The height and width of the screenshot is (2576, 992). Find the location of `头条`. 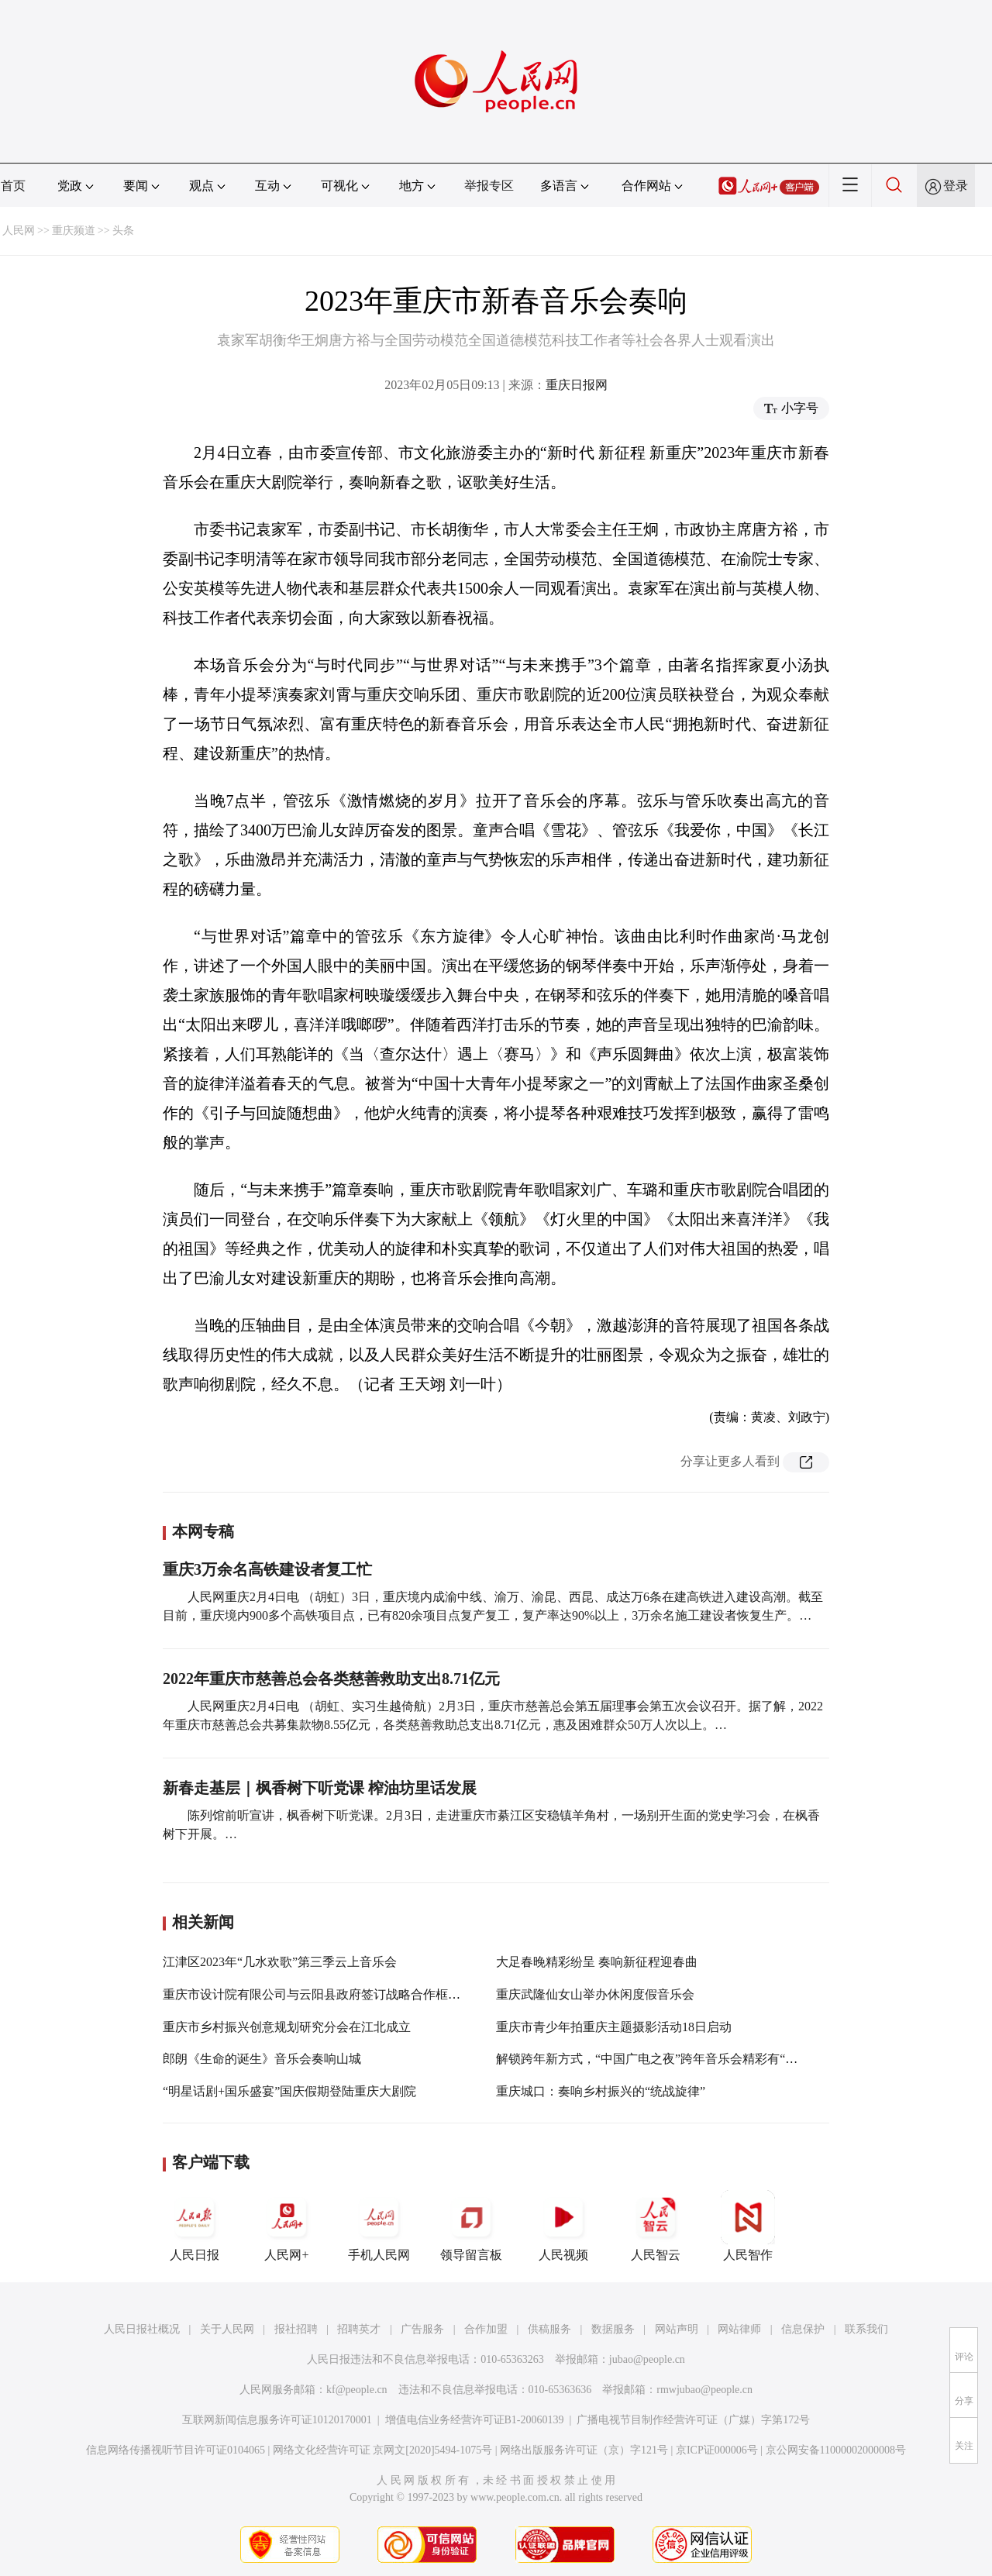

头条 is located at coordinates (123, 230).